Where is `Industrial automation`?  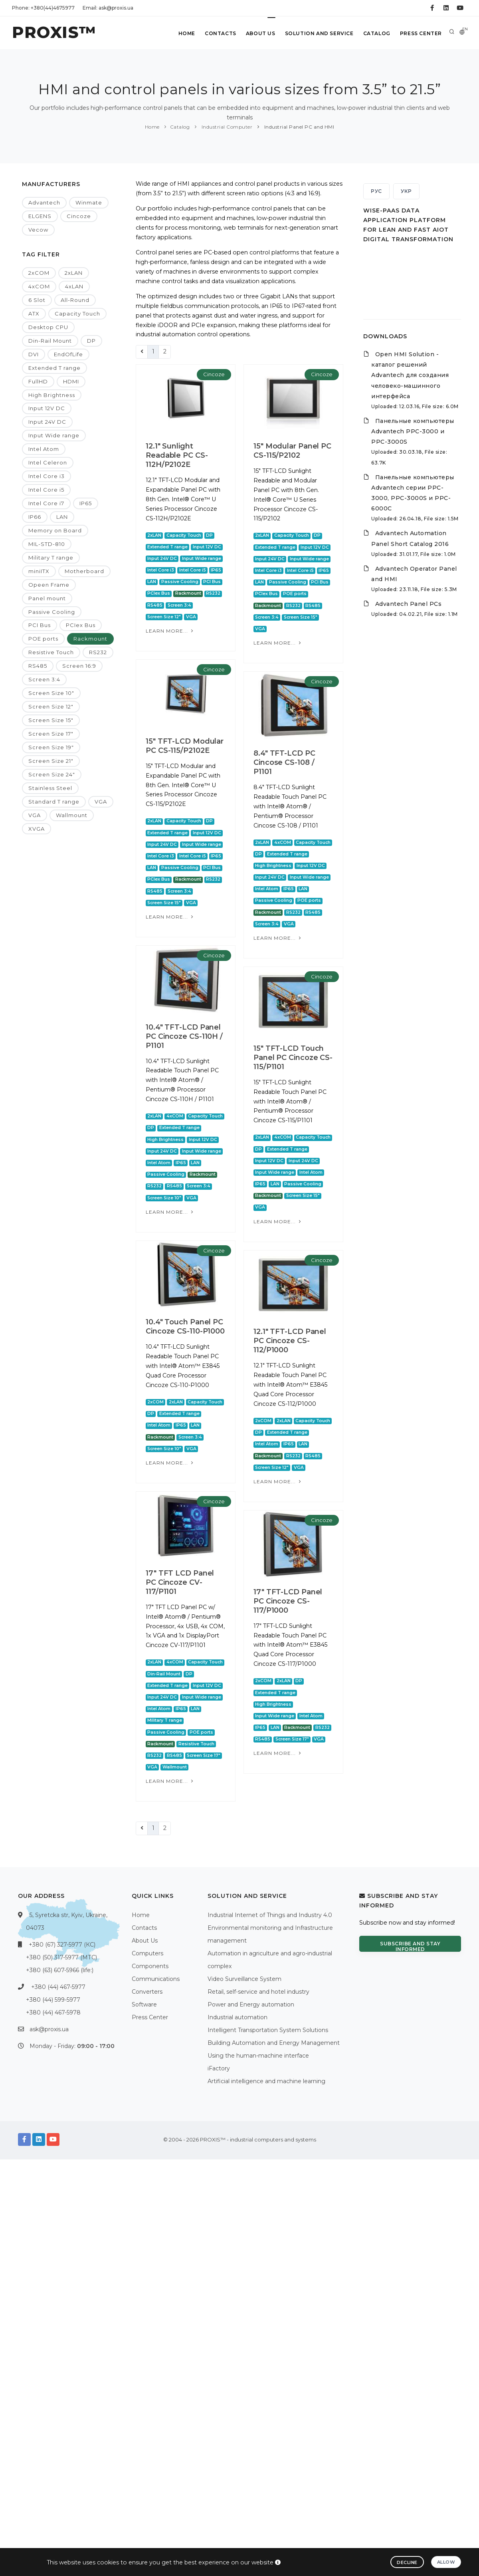
Industrial automation is located at coordinates (237, 2017).